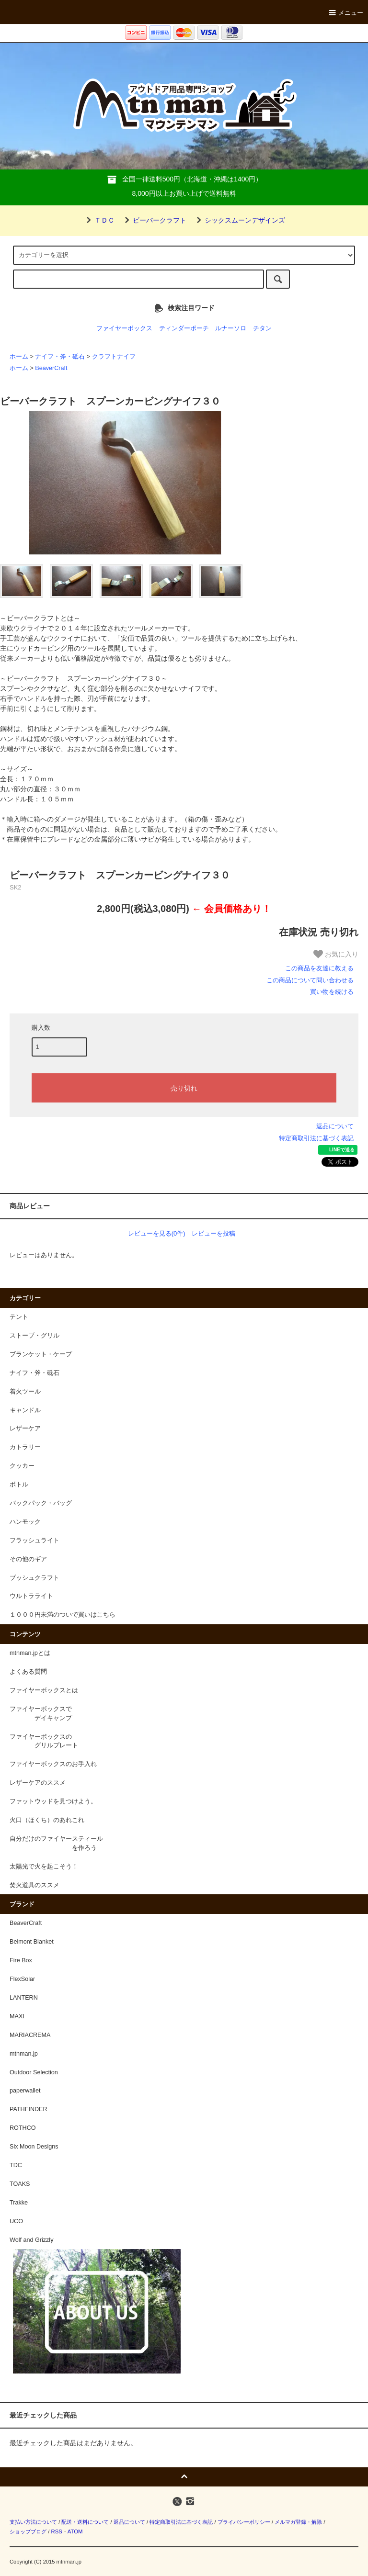  What do you see at coordinates (44, 1690) in the screenshot?
I see `ファイヤーボックスとは` at bounding box center [44, 1690].